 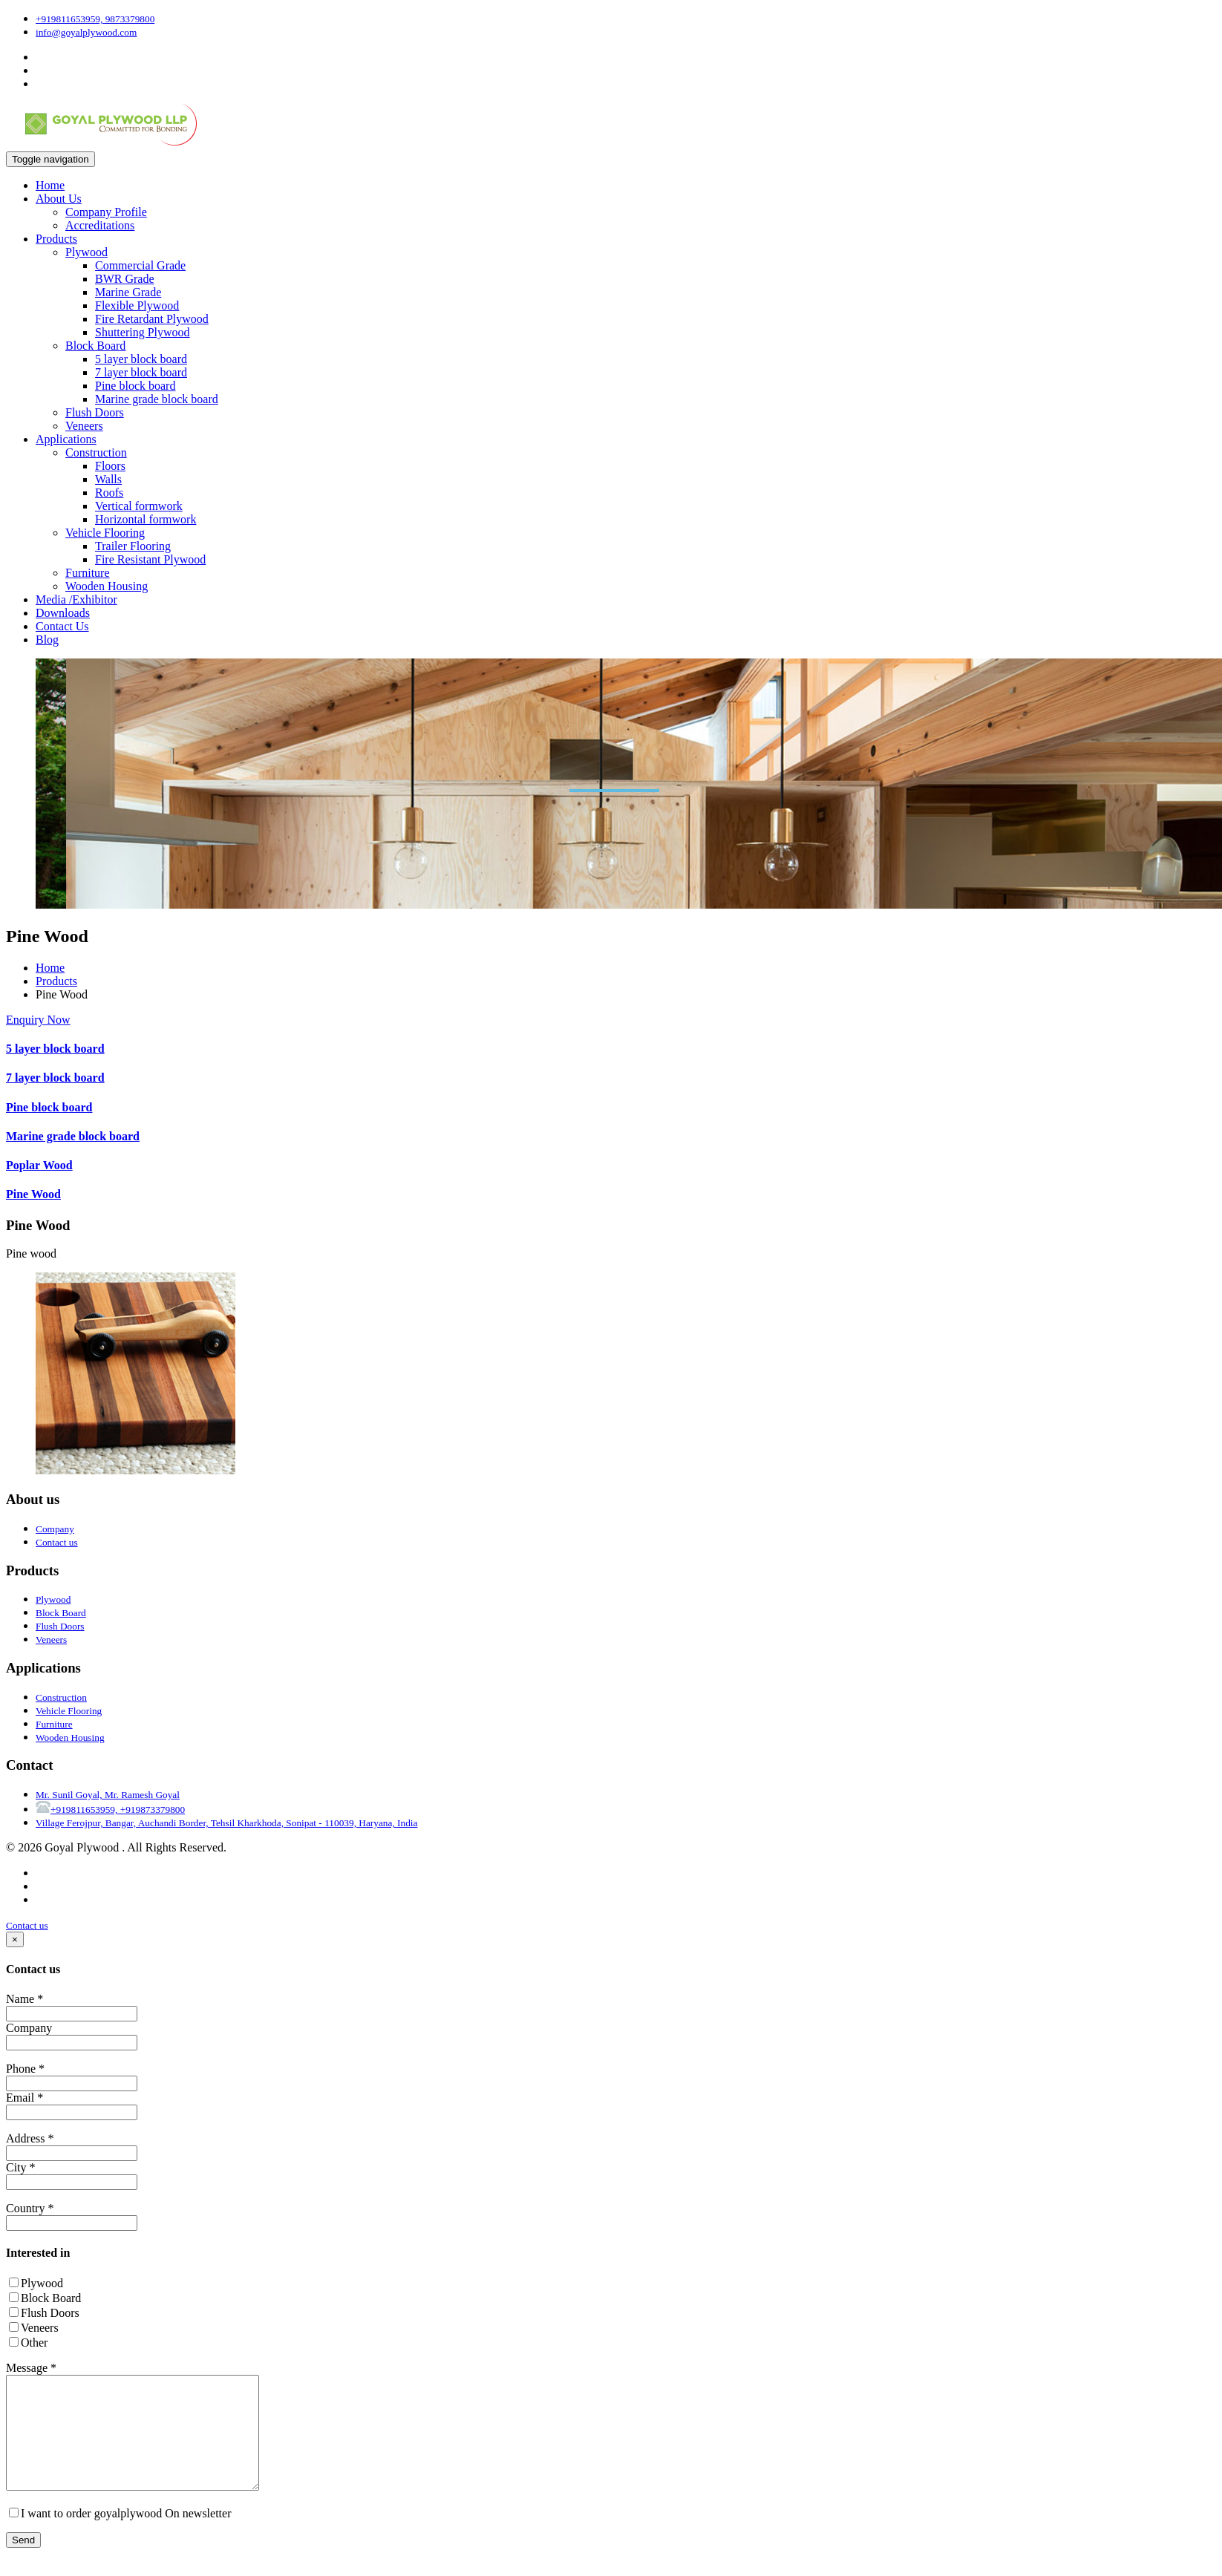 What do you see at coordinates (141, 359) in the screenshot?
I see `5 layer block board` at bounding box center [141, 359].